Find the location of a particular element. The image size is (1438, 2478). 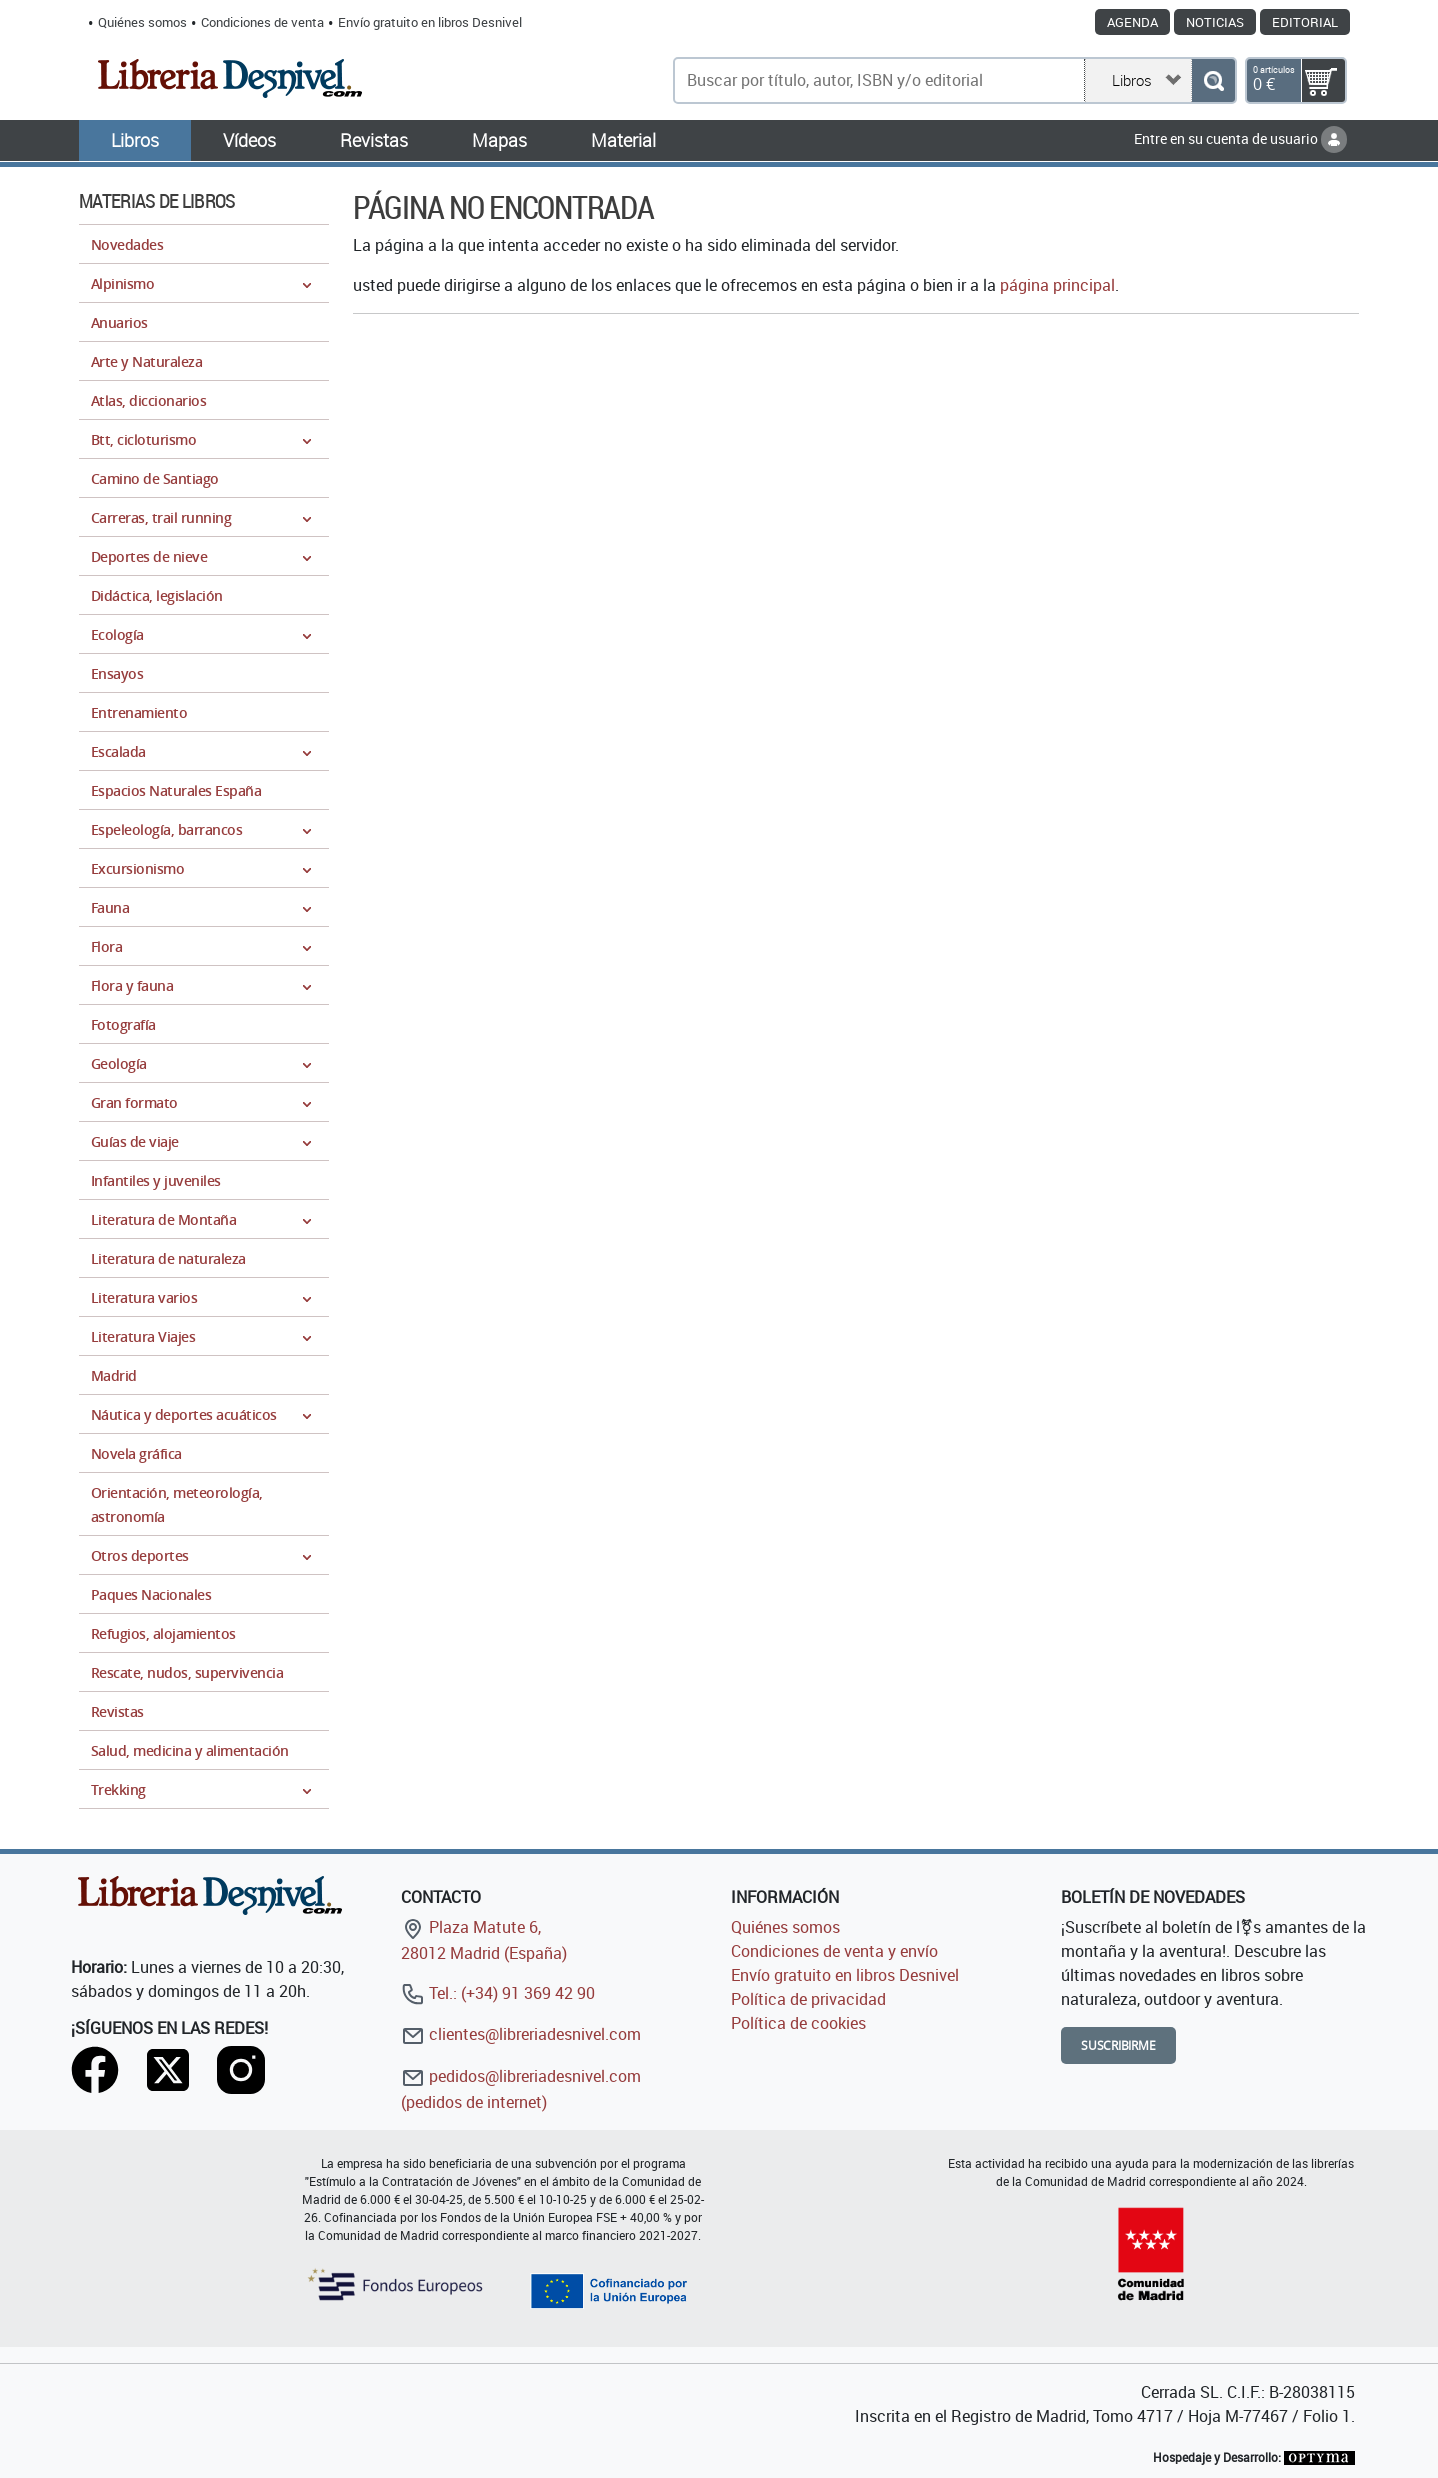

clientes@libreriadesnivel.com is located at coordinates (521, 2034).